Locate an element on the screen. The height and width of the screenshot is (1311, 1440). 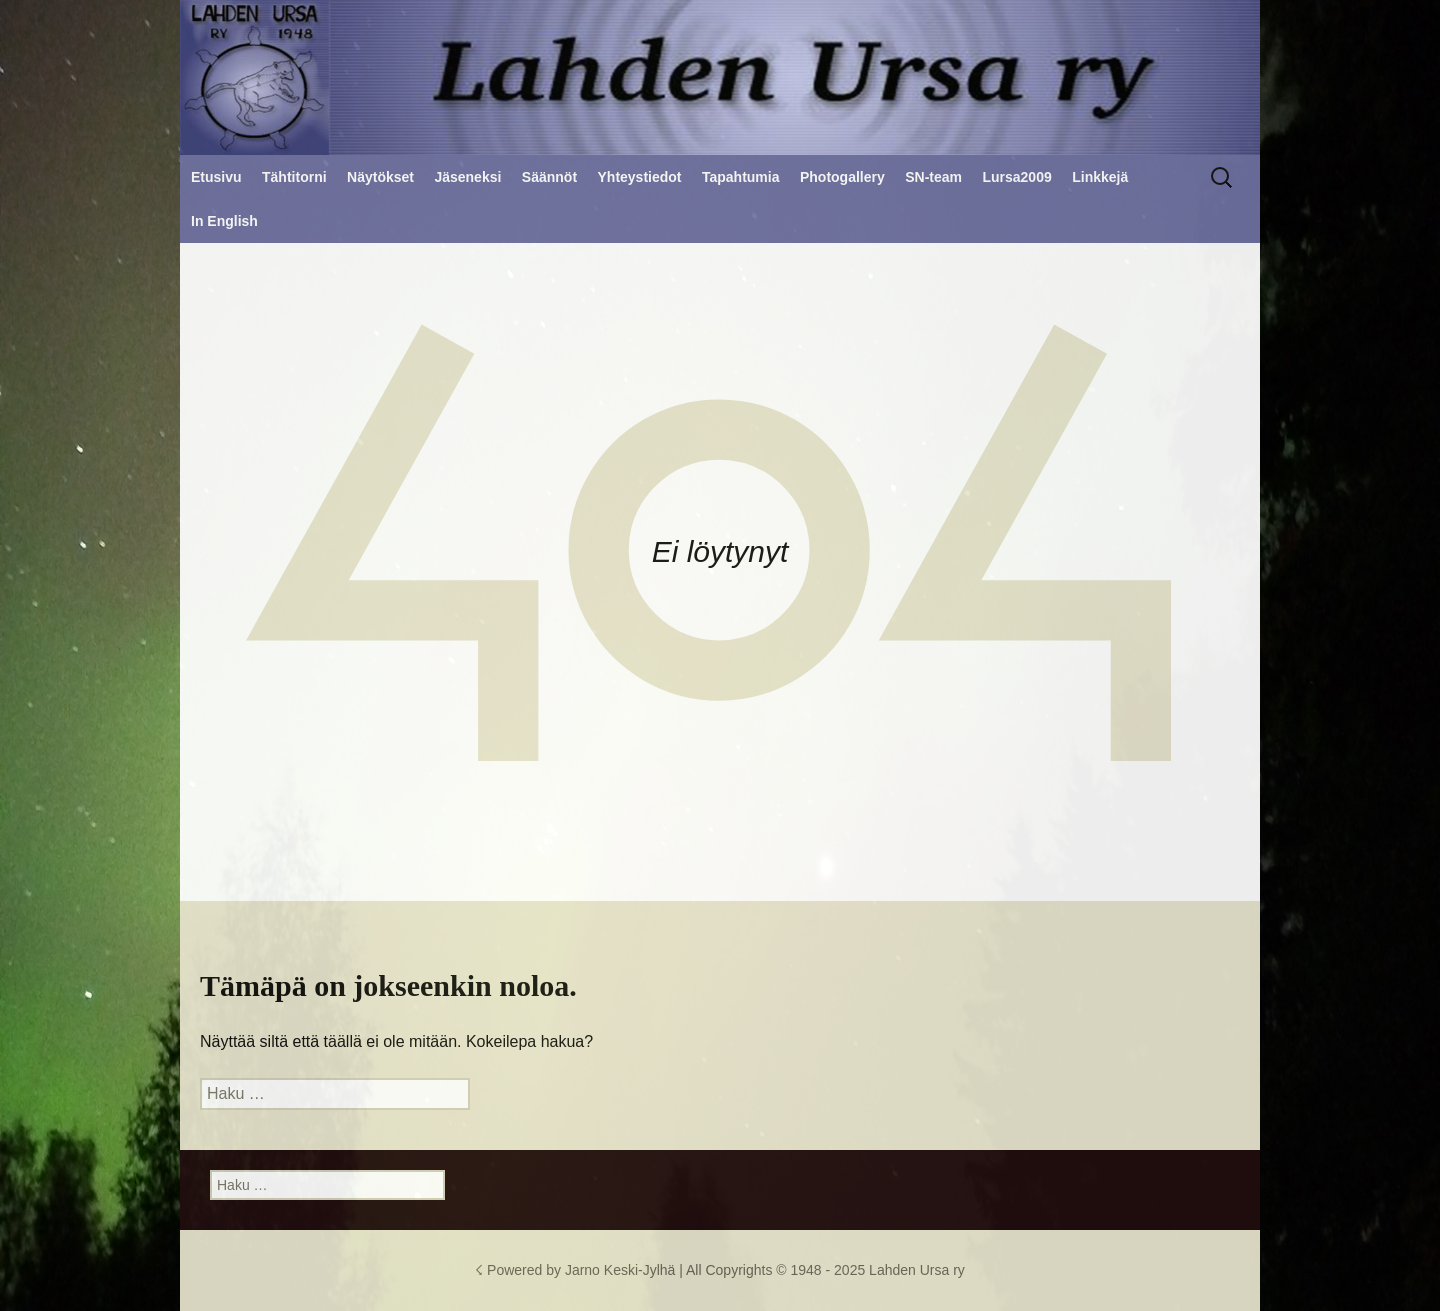
Etusivu is located at coordinates (216, 177).